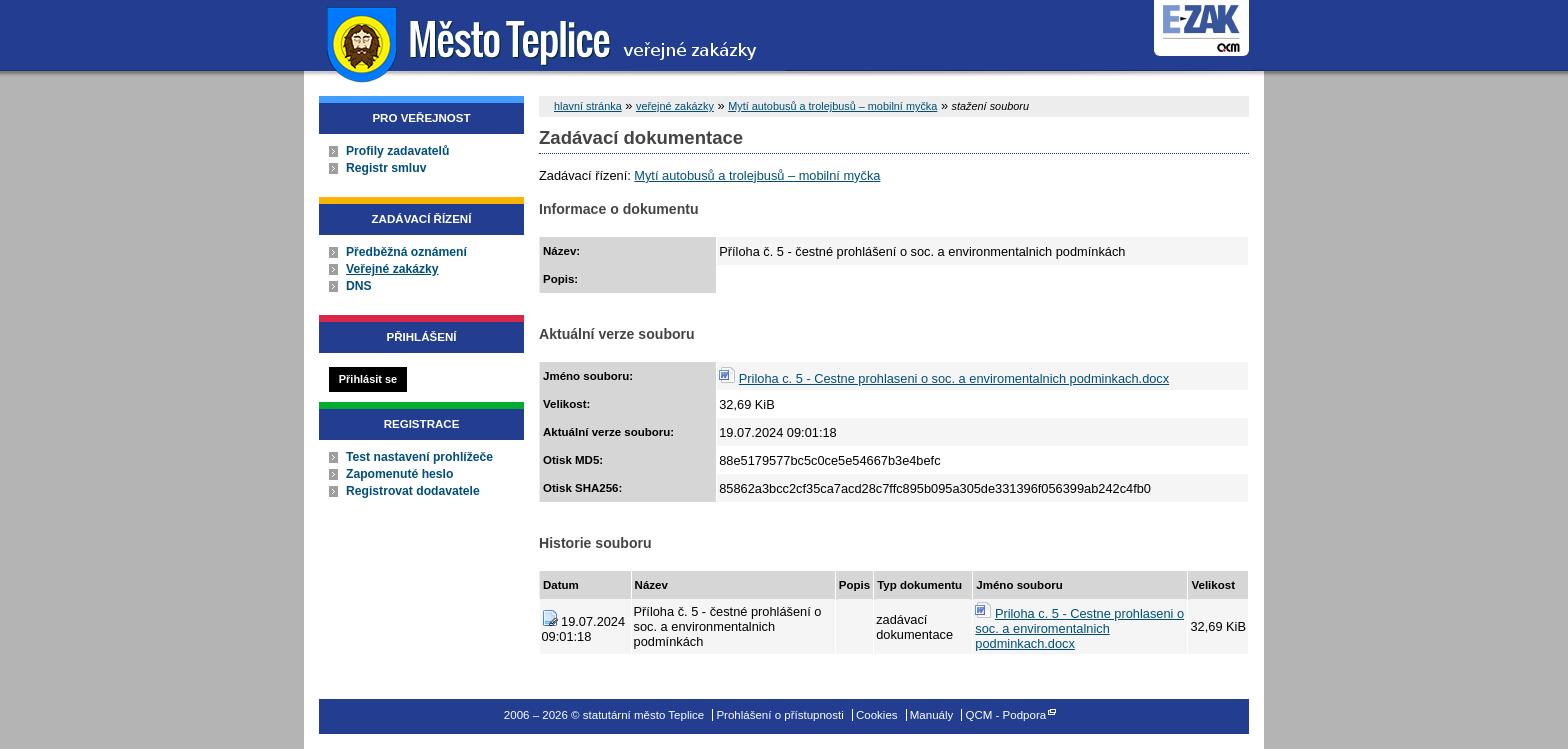 The height and width of the screenshot is (749, 1568). I want to click on Zapomenuté heslo, so click(399, 474).